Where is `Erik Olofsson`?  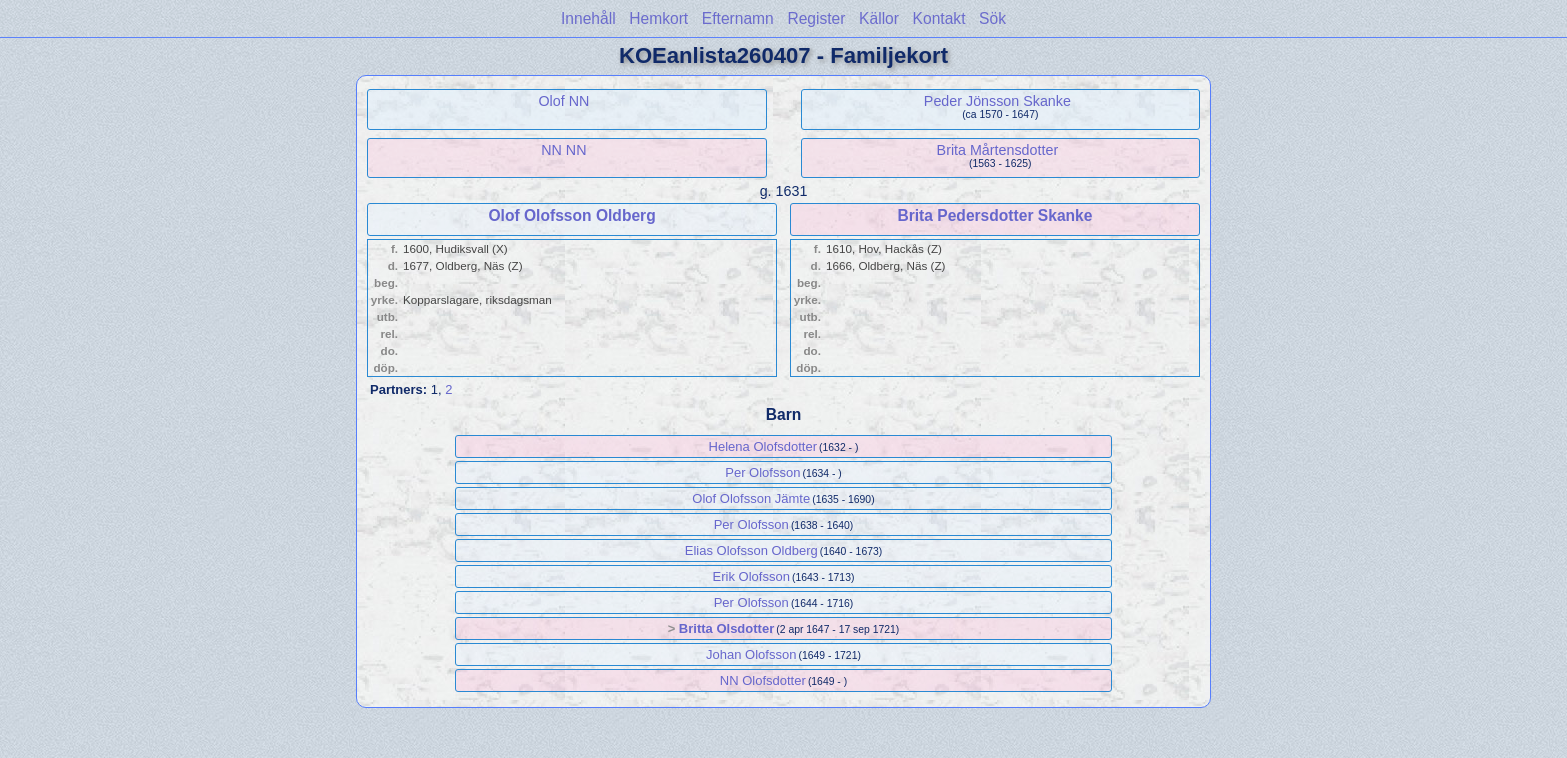
Erik Olofsson is located at coordinates (751, 576).